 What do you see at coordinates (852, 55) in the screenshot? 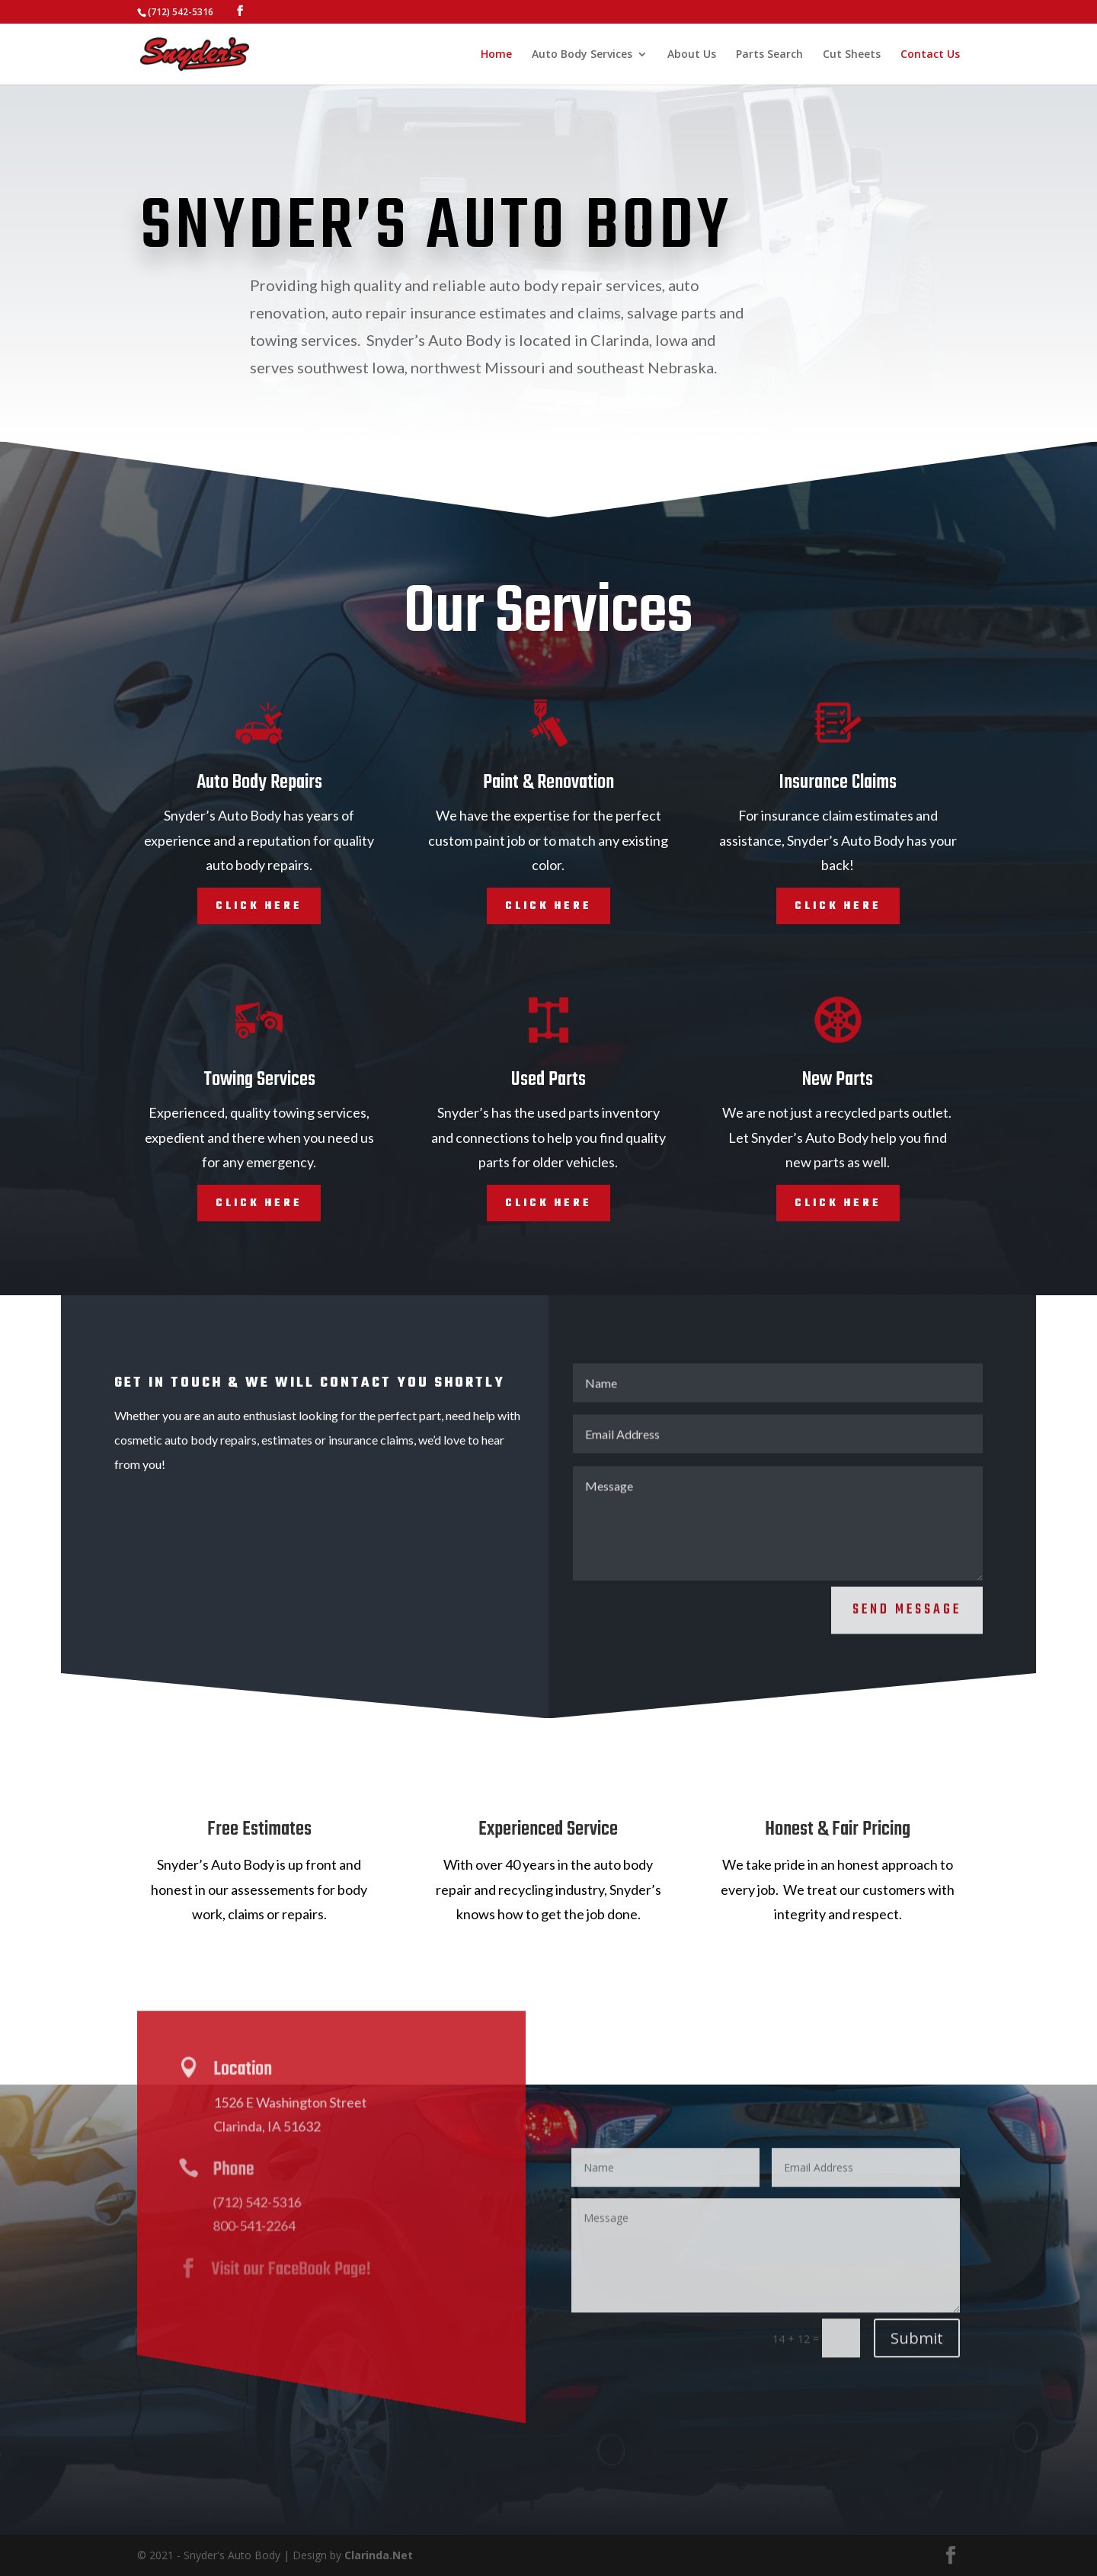
I see `Cut Sheets` at bounding box center [852, 55].